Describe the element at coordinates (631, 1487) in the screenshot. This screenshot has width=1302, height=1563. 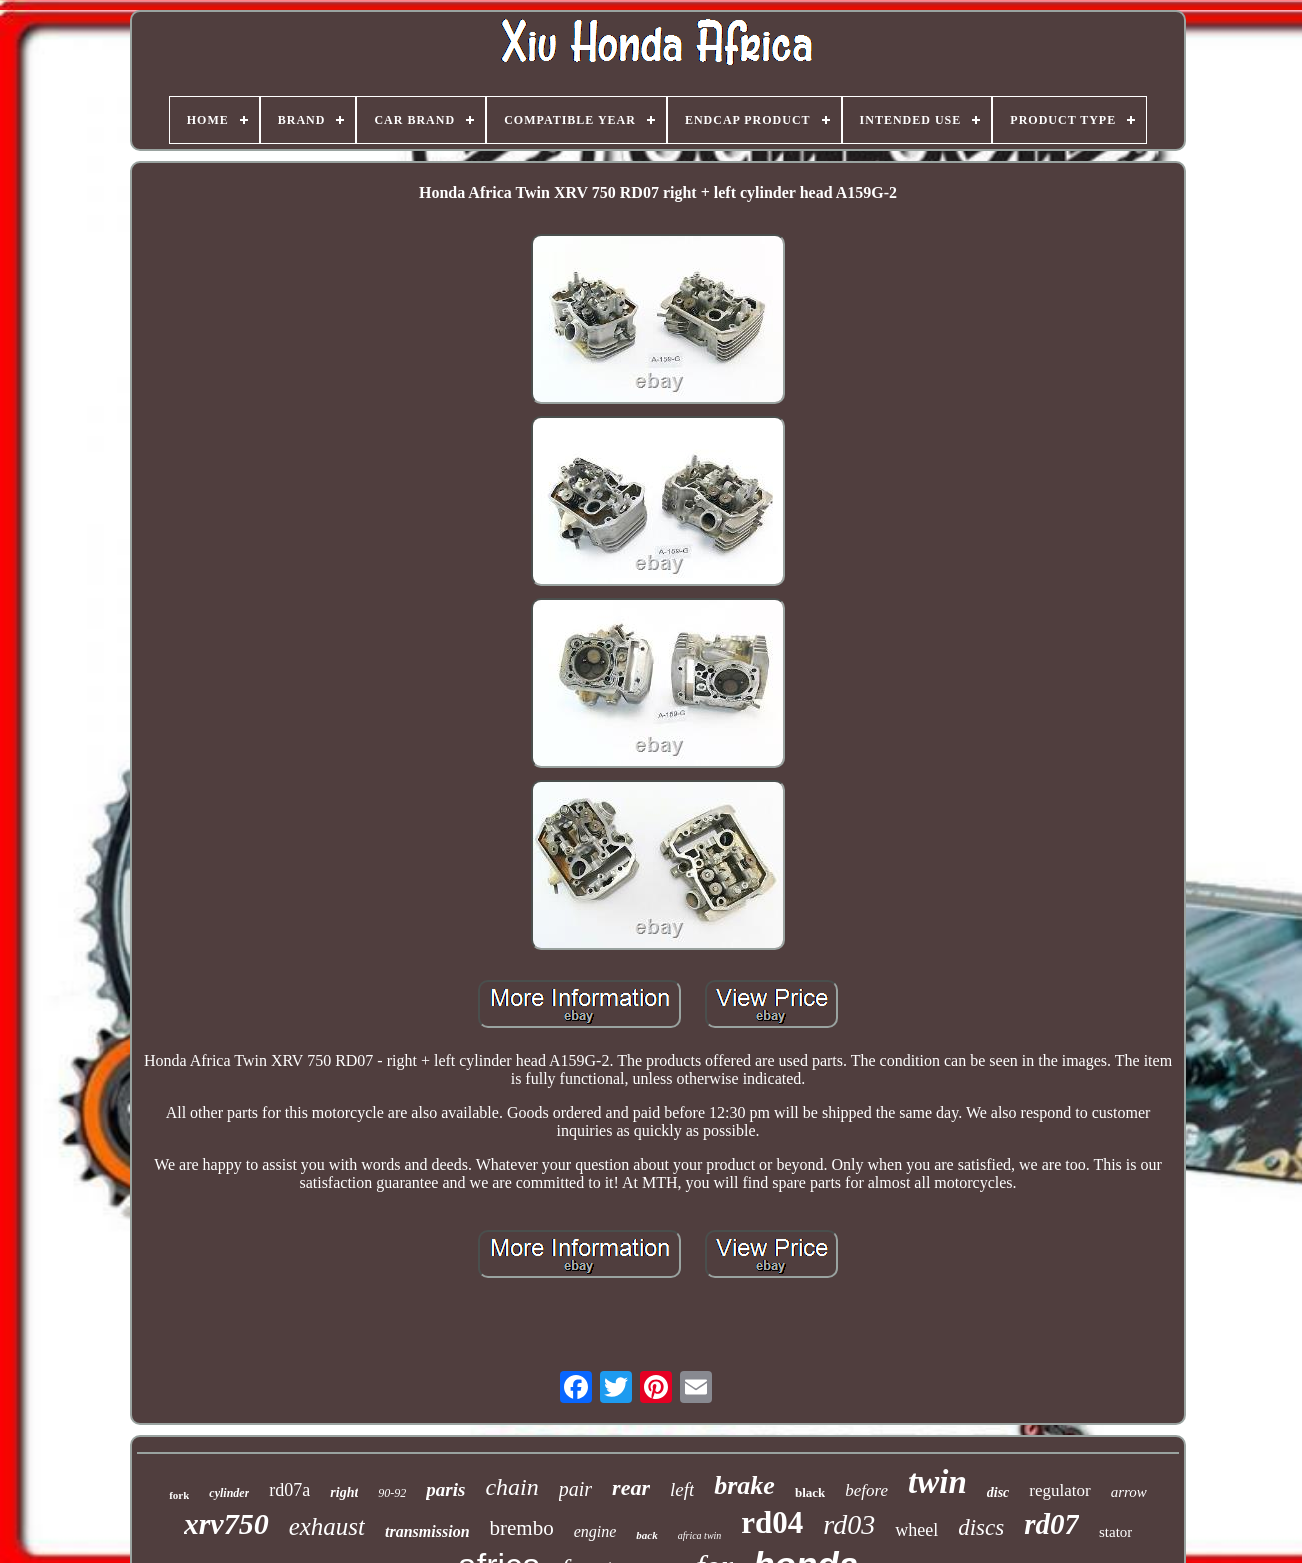
I see `rear` at that location.